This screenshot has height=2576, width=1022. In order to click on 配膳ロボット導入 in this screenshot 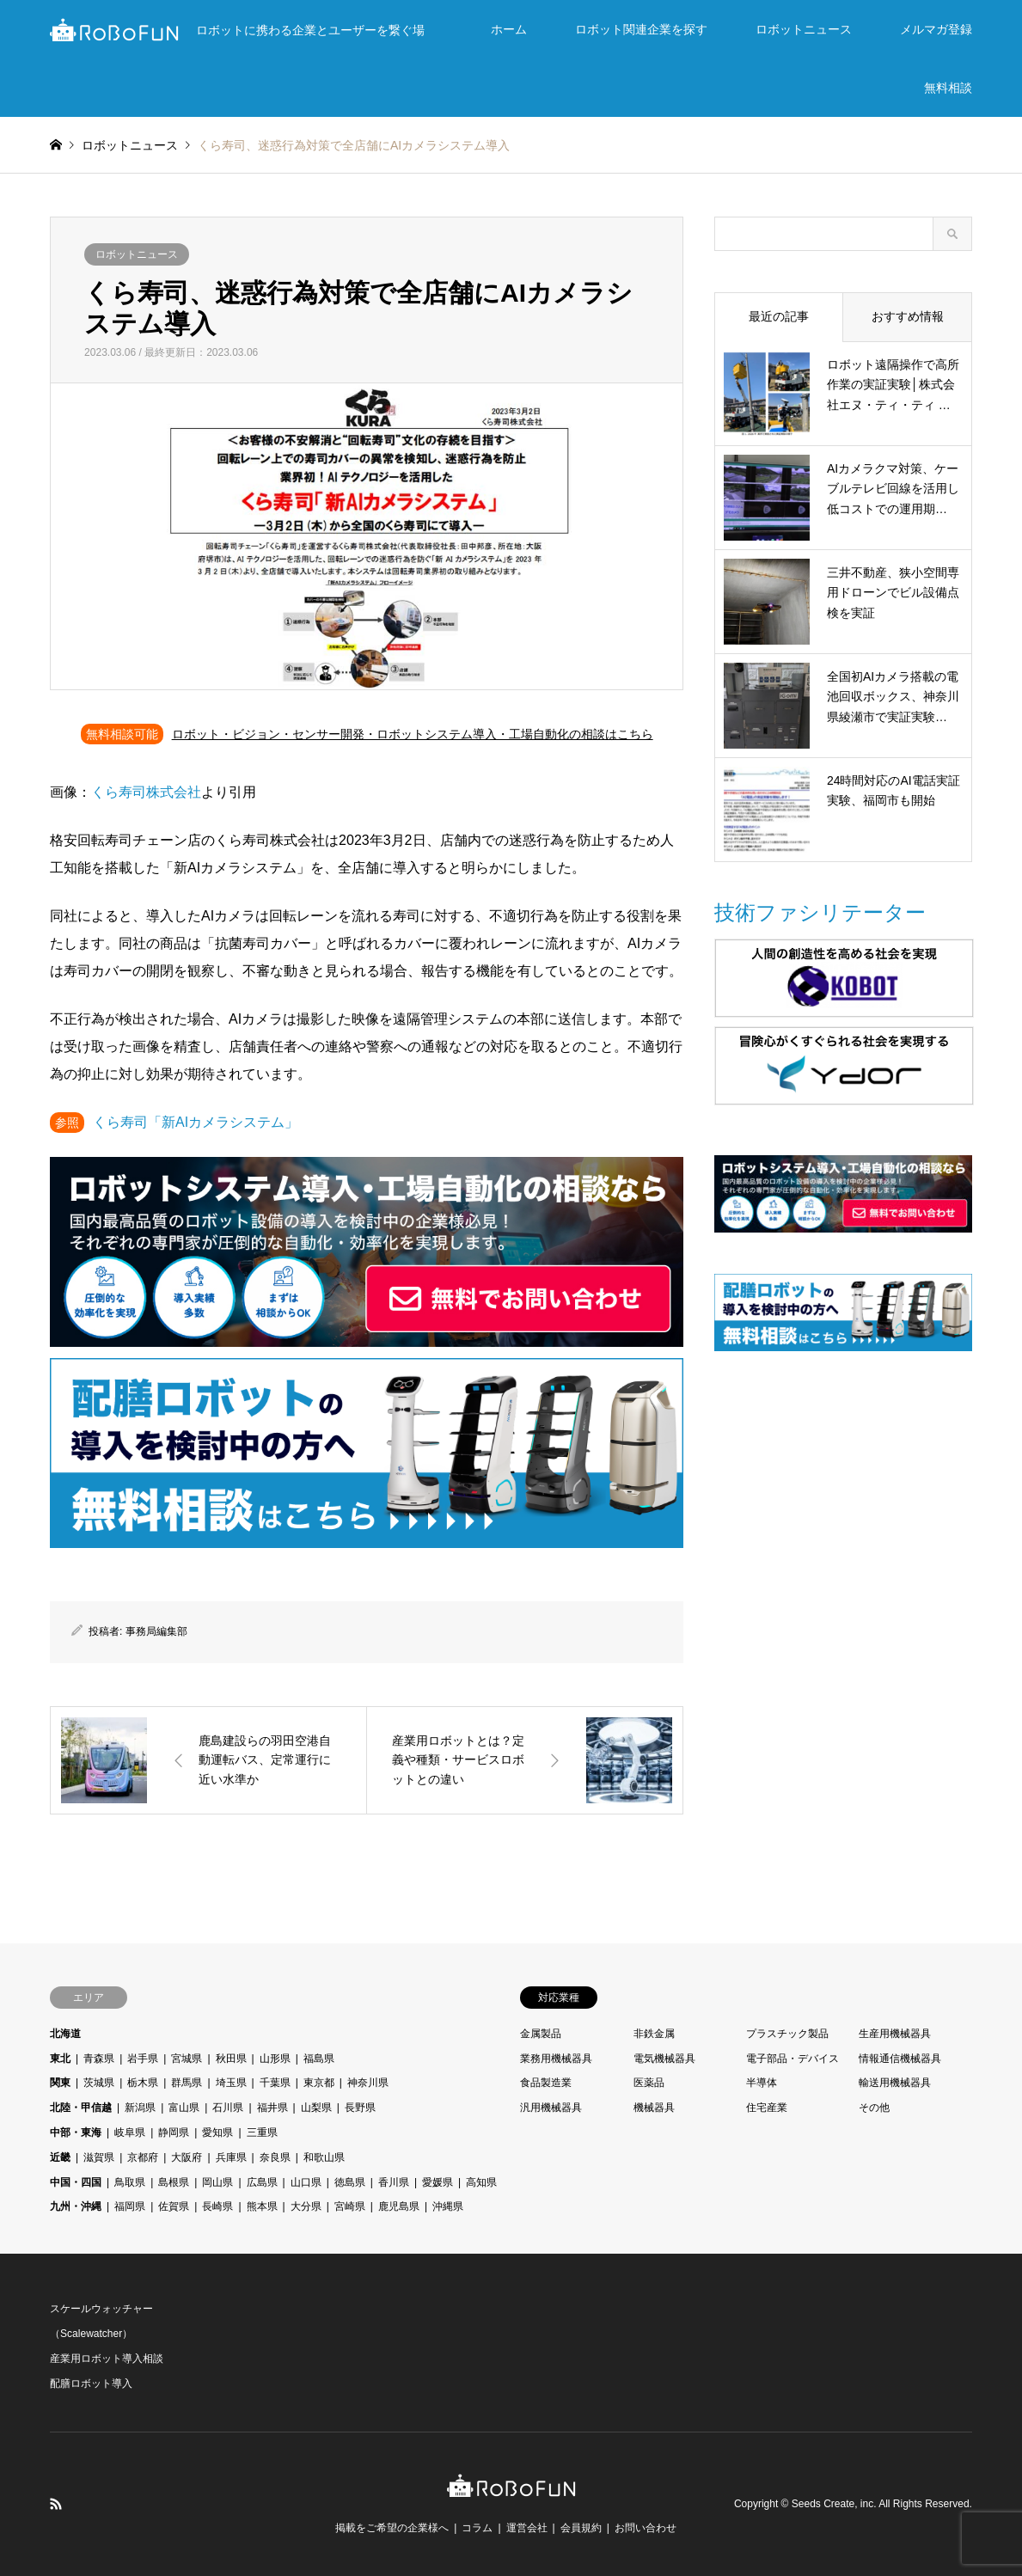, I will do `click(91, 2383)`.